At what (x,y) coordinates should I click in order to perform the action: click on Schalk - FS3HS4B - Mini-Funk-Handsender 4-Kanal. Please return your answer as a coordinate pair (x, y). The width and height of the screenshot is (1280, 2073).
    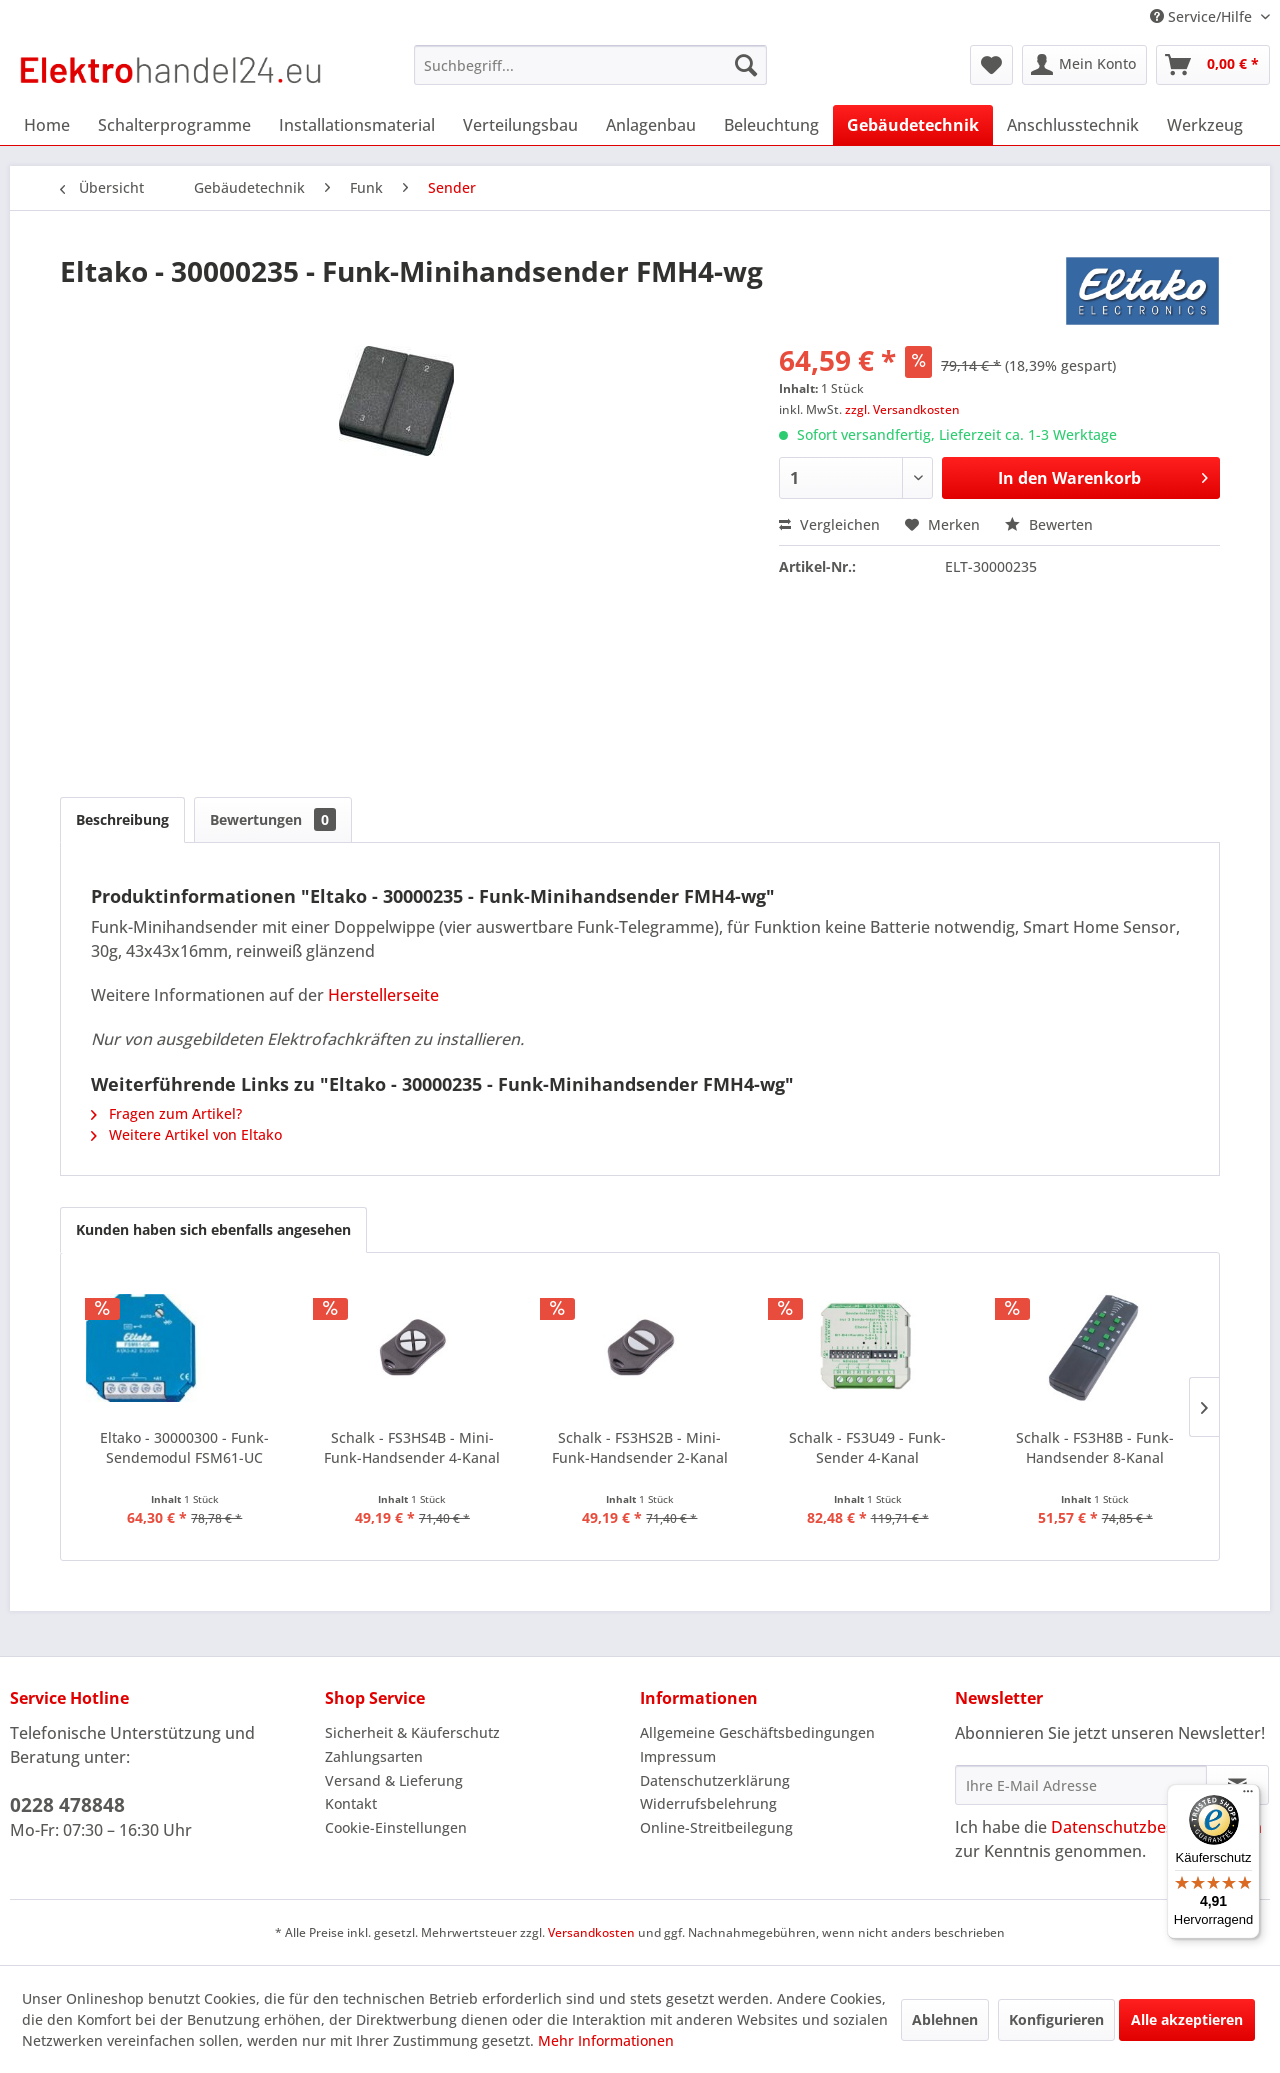
    Looking at the image, I should click on (412, 1447).